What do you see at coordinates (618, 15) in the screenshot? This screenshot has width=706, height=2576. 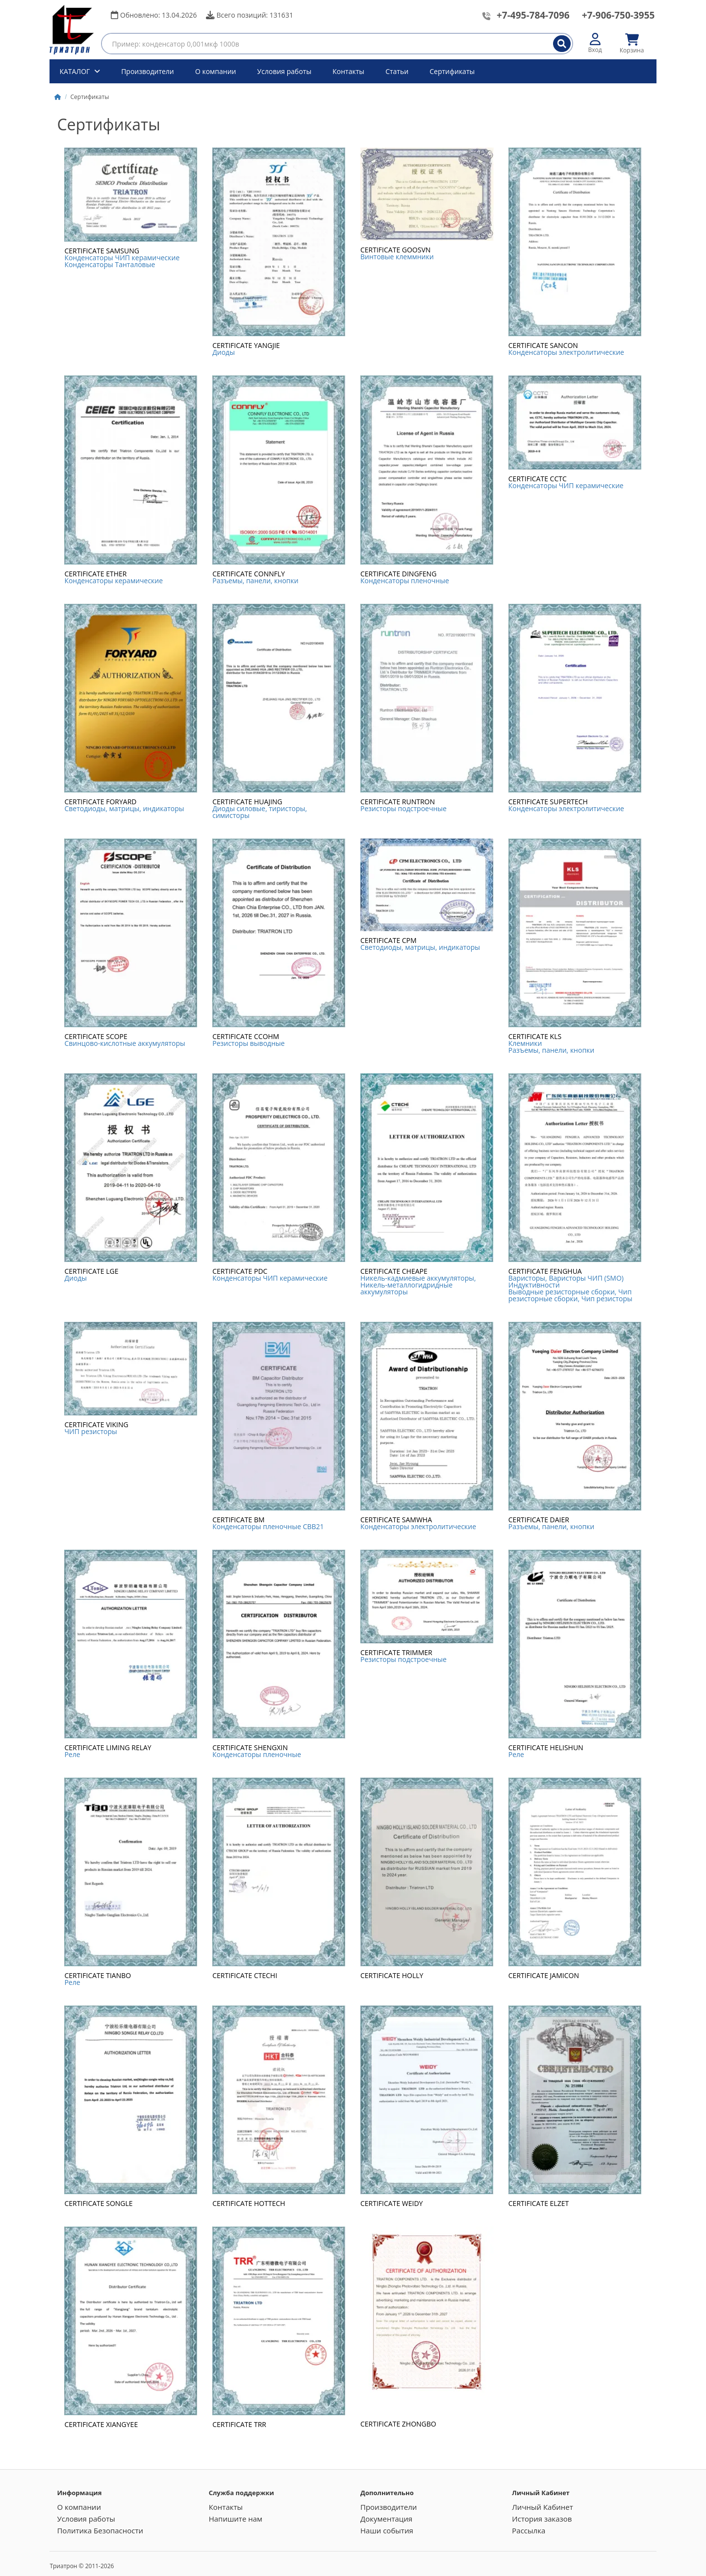 I see `+7-906-750-3955` at bounding box center [618, 15].